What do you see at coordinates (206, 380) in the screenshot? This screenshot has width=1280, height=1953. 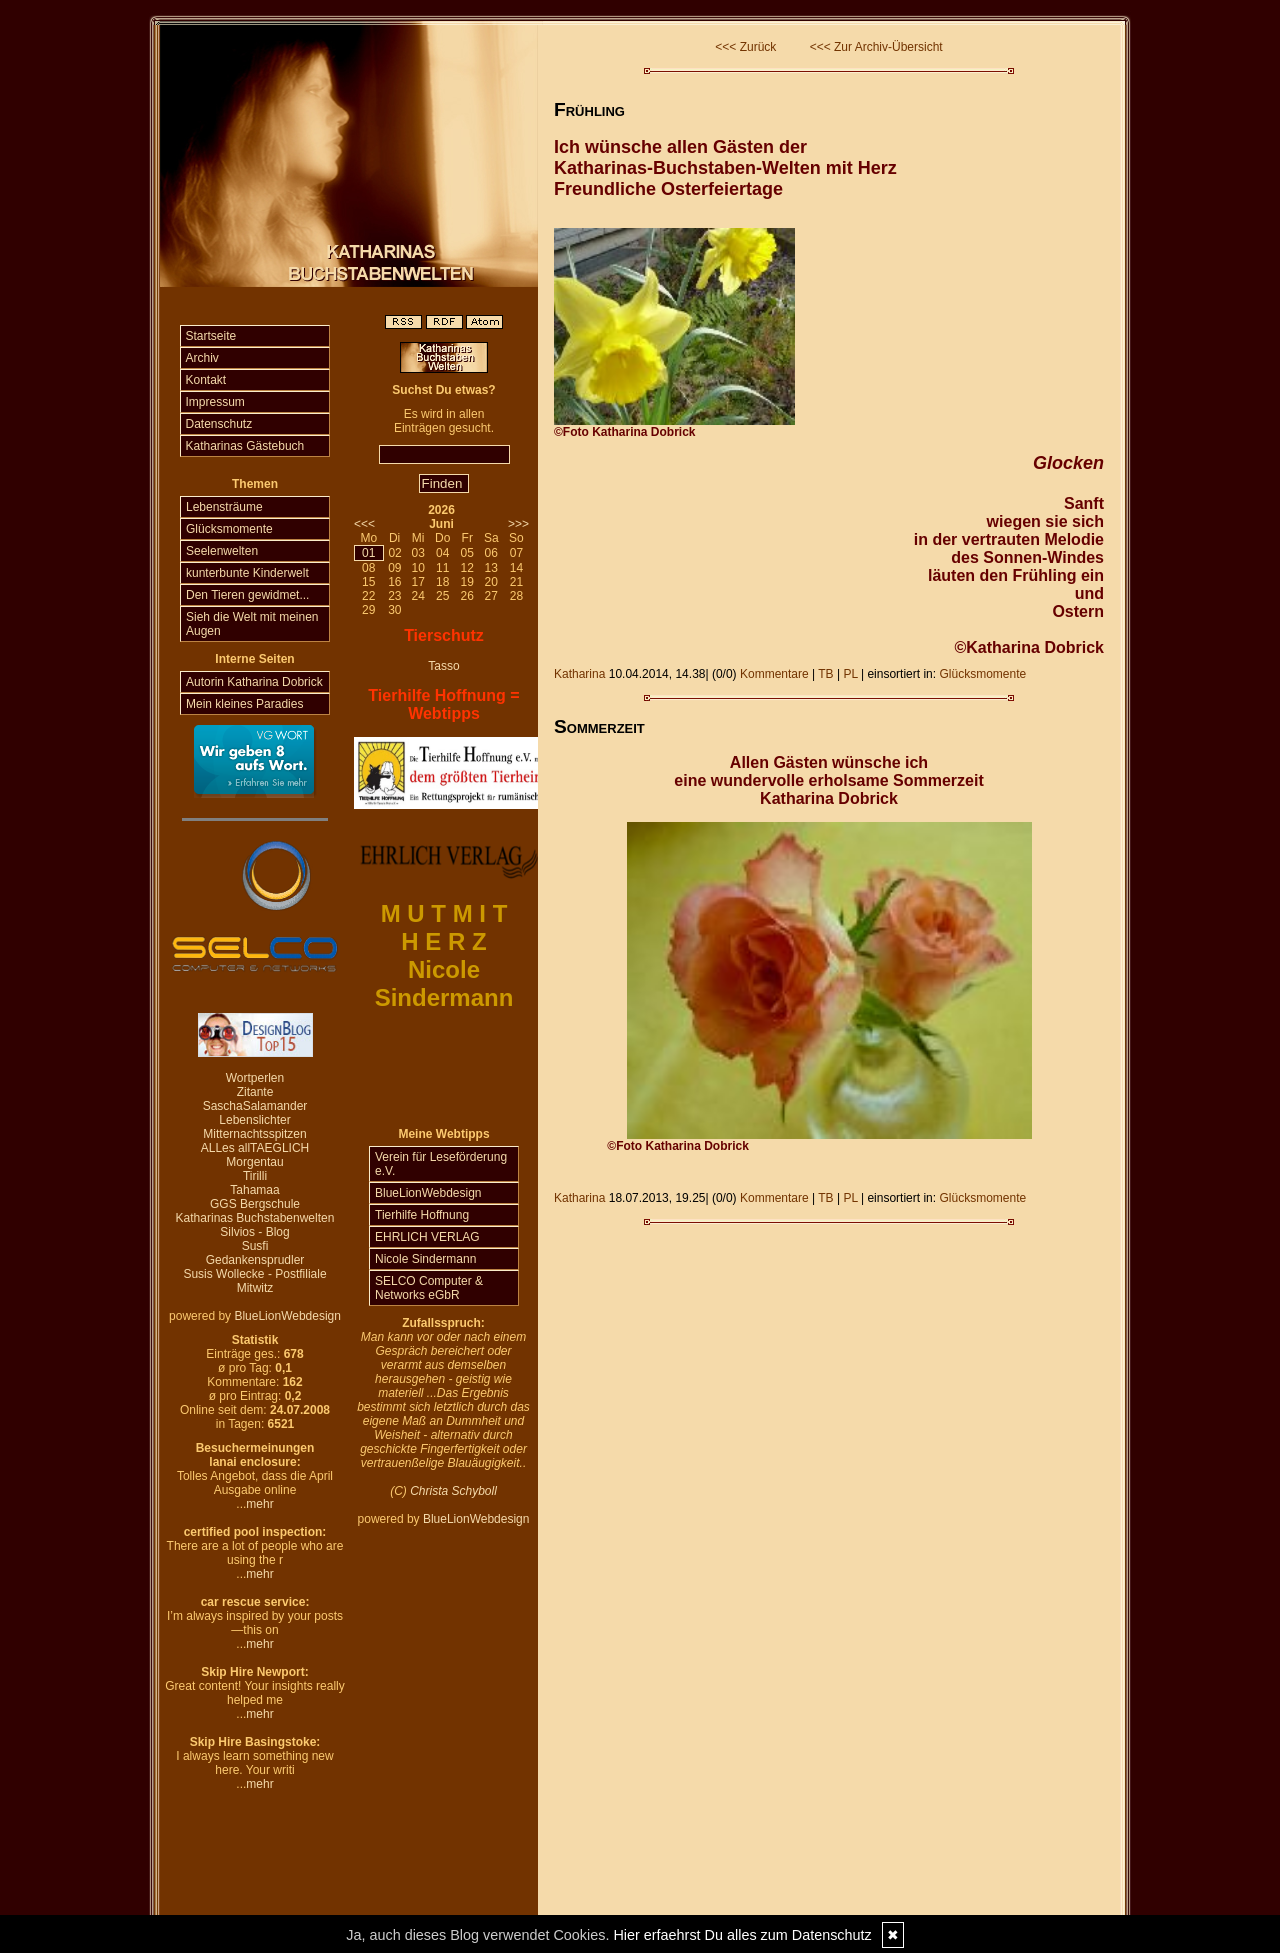 I see `Kontakt` at bounding box center [206, 380].